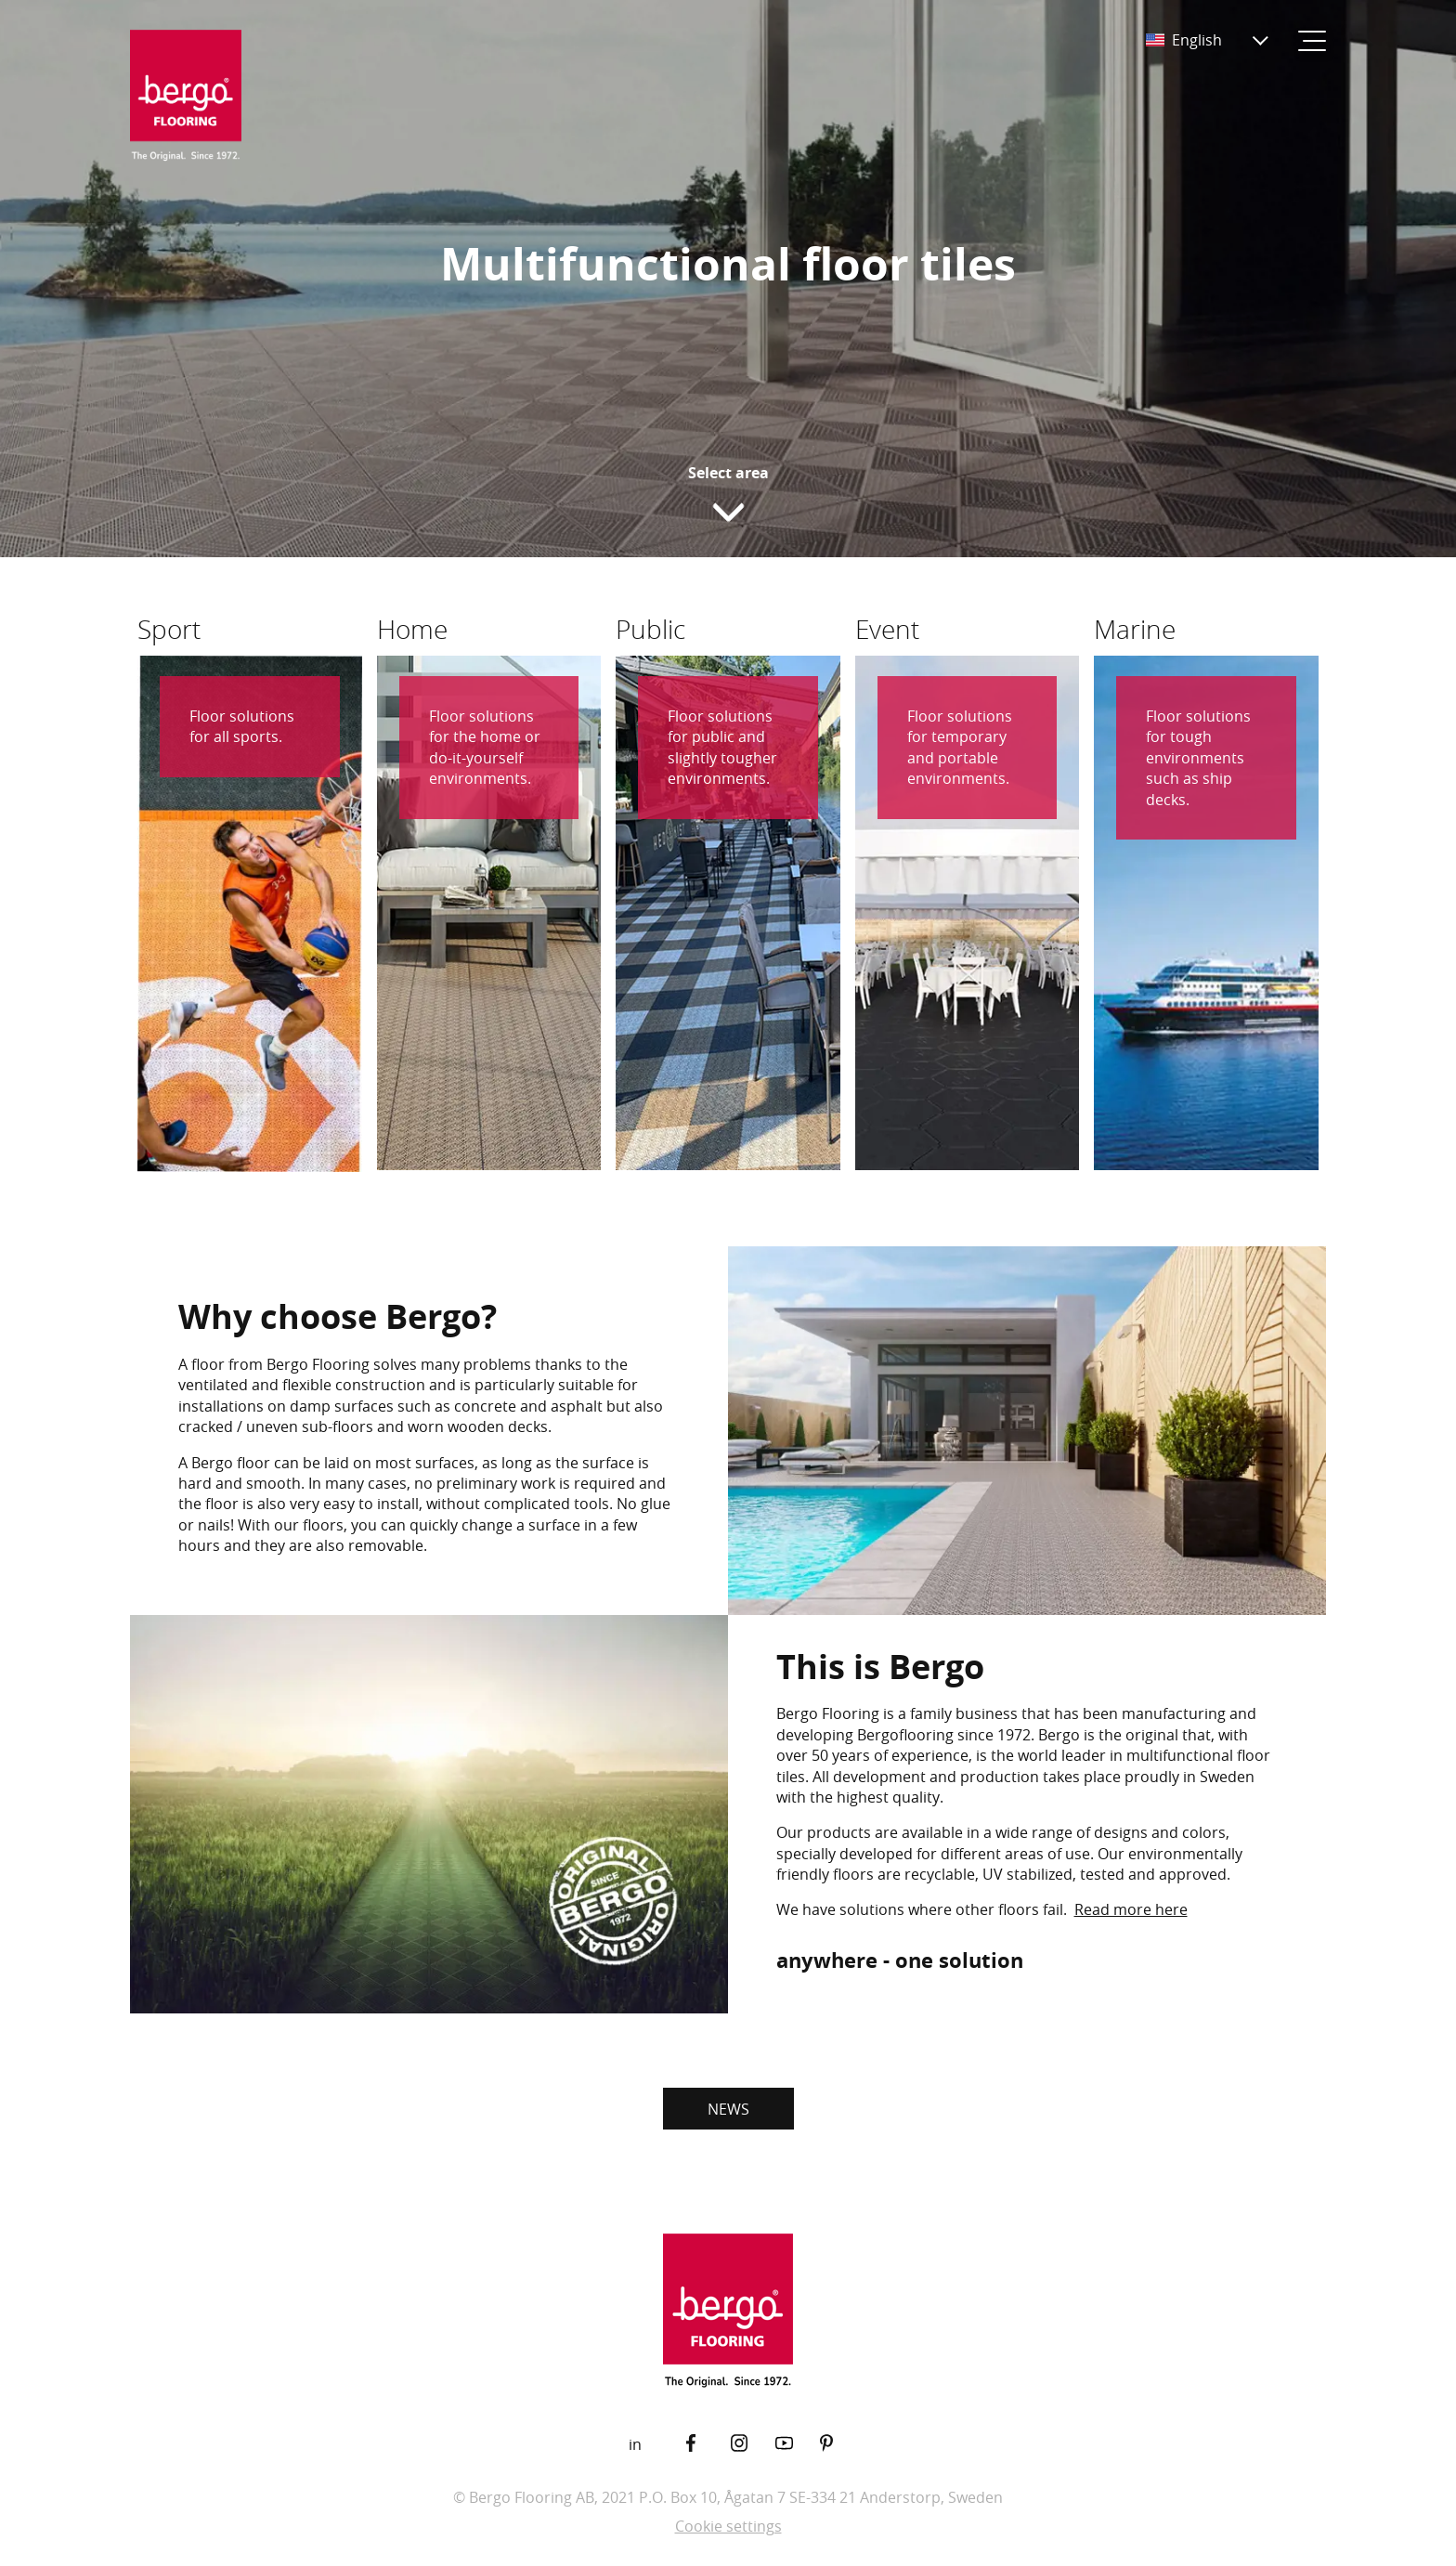 This screenshot has width=1456, height=2566. What do you see at coordinates (842, 2443) in the screenshot?
I see `[Pinterest]` at bounding box center [842, 2443].